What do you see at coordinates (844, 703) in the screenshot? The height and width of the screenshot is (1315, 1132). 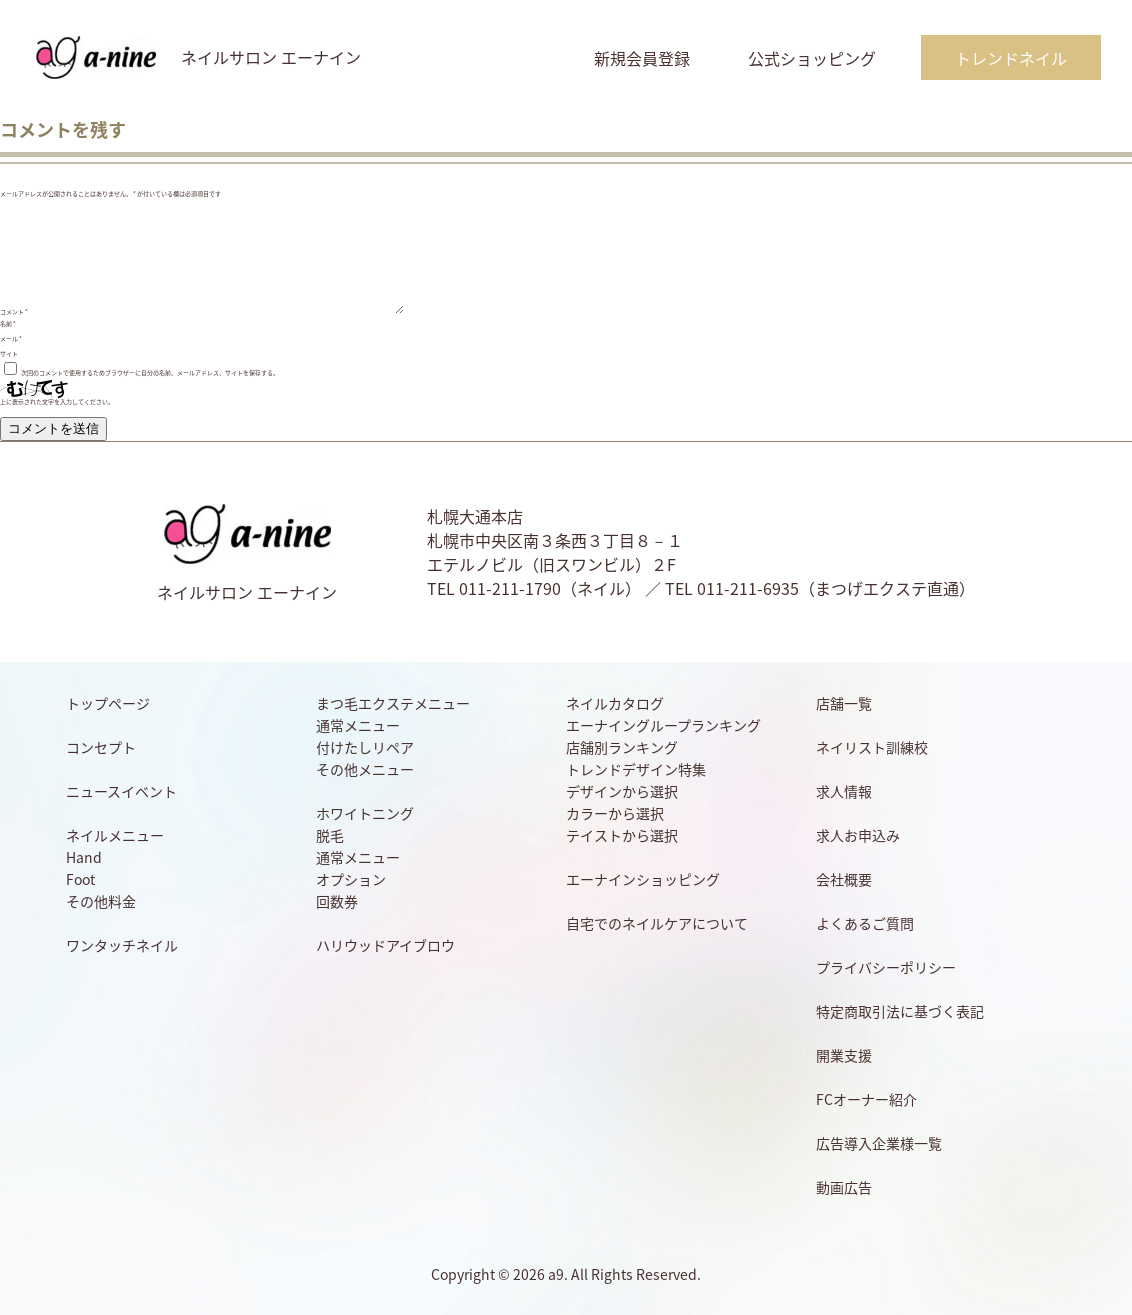 I see `店舗一覧` at bounding box center [844, 703].